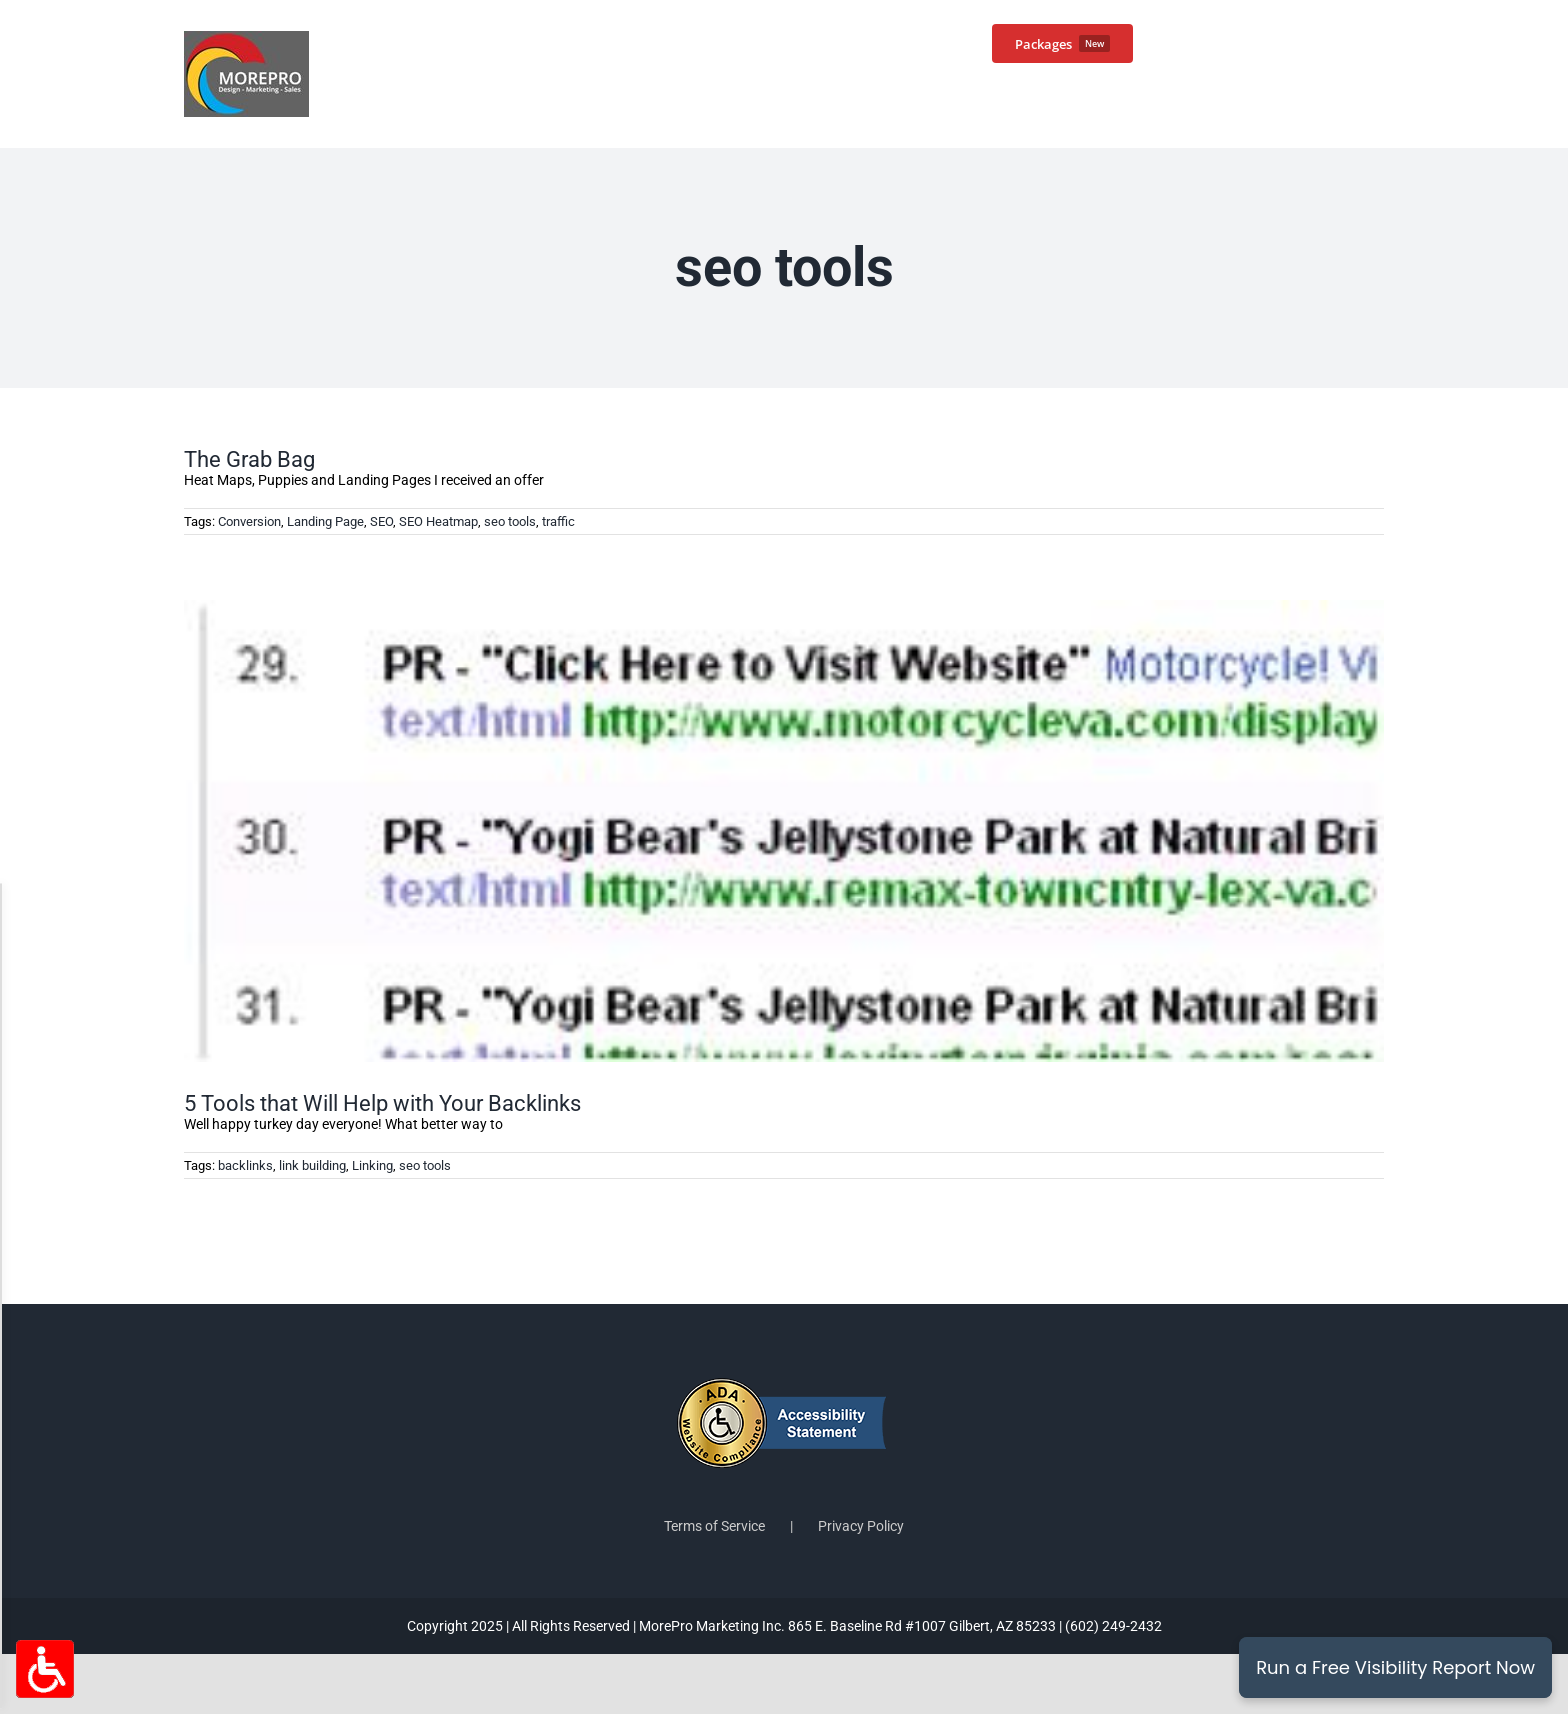  Describe the element at coordinates (249, 459) in the screenshot. I see `The Grab Bag` at that location.